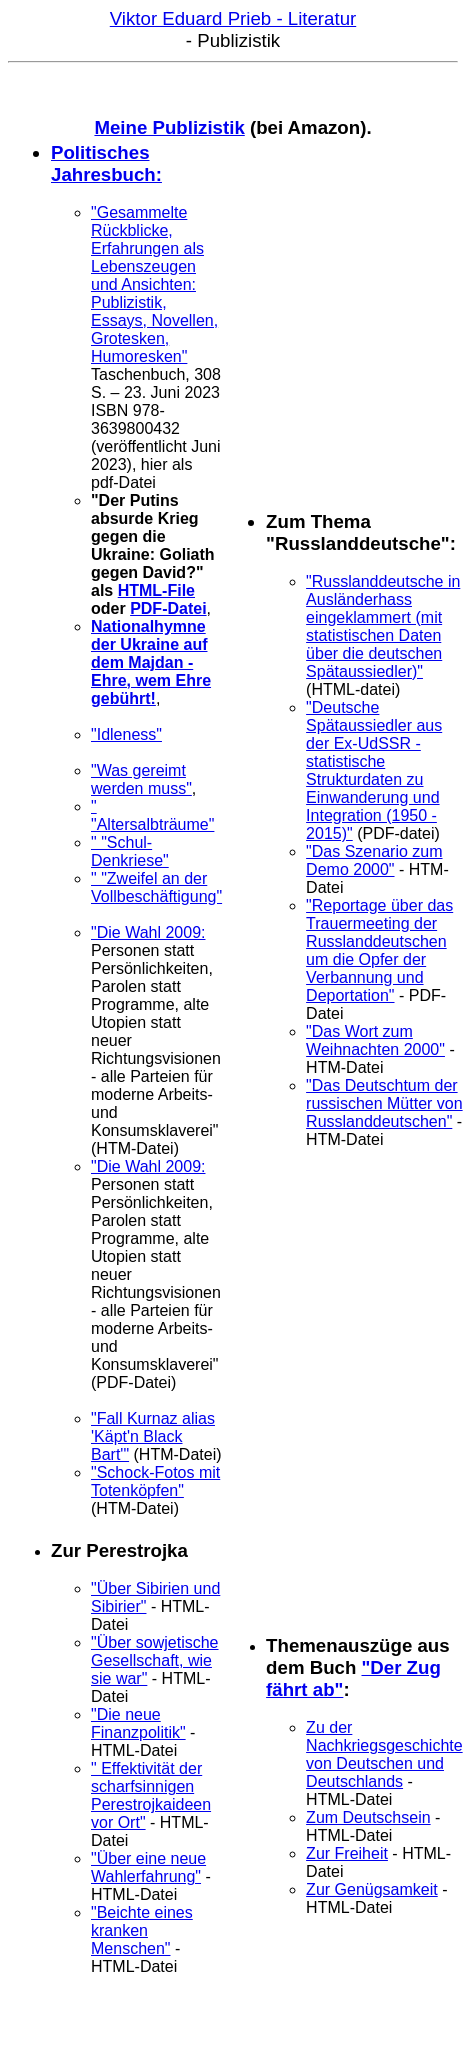 This screenshot has width=466, height=2057. I want to click on Zur Genügsamkeit, so click(372, 1889).